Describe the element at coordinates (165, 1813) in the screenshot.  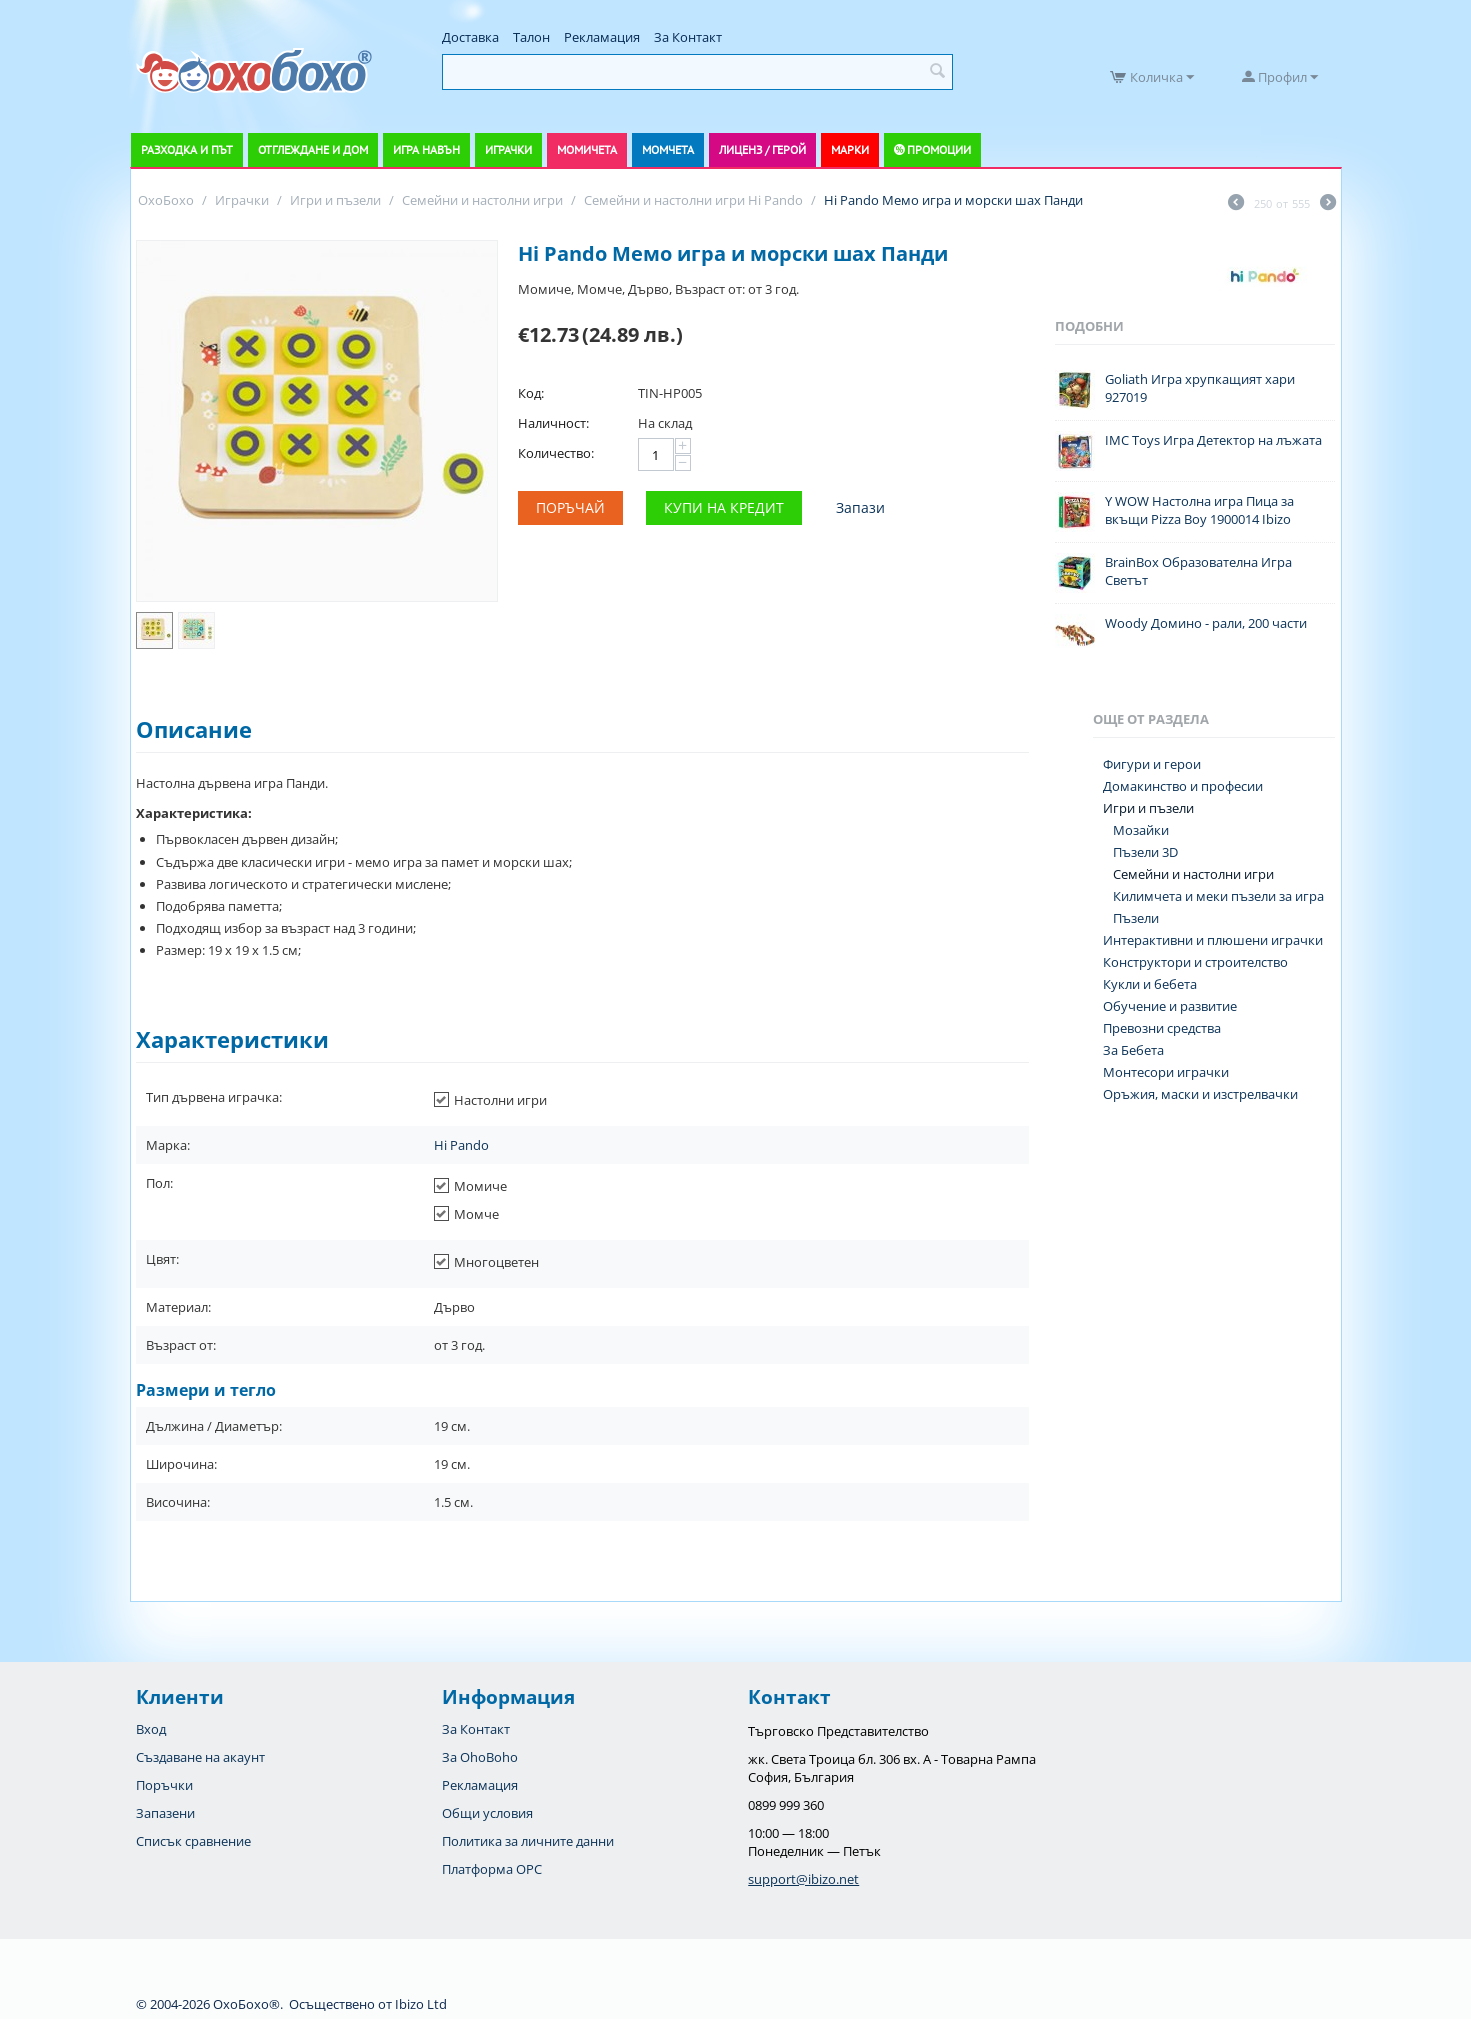
I see `Запазени` at that location.